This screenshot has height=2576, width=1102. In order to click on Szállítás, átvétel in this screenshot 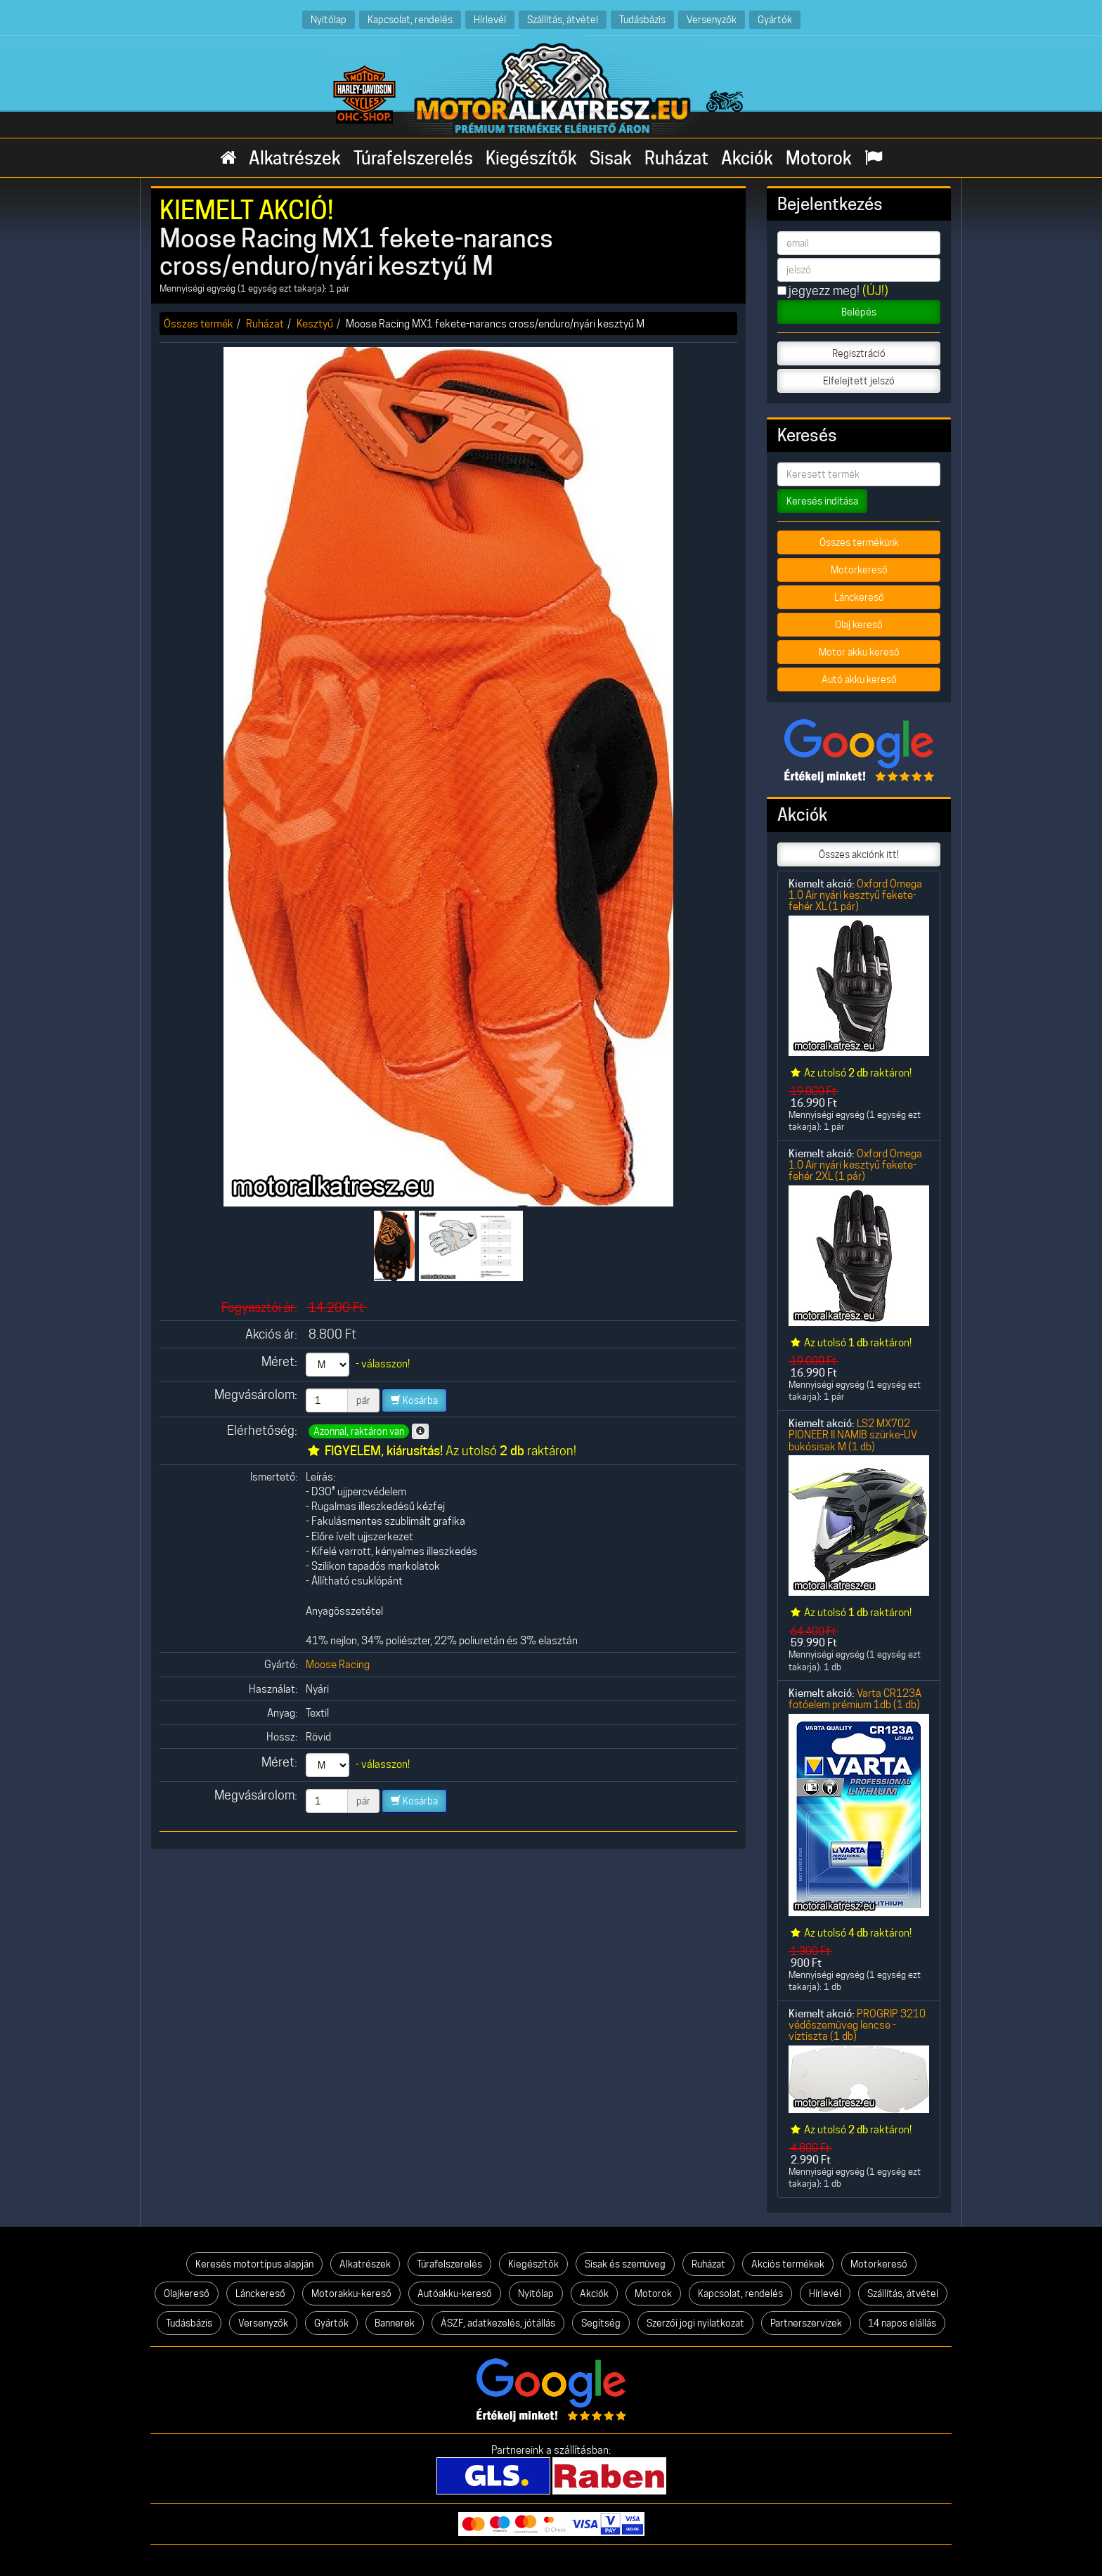, I will do `click(562, 19)`.